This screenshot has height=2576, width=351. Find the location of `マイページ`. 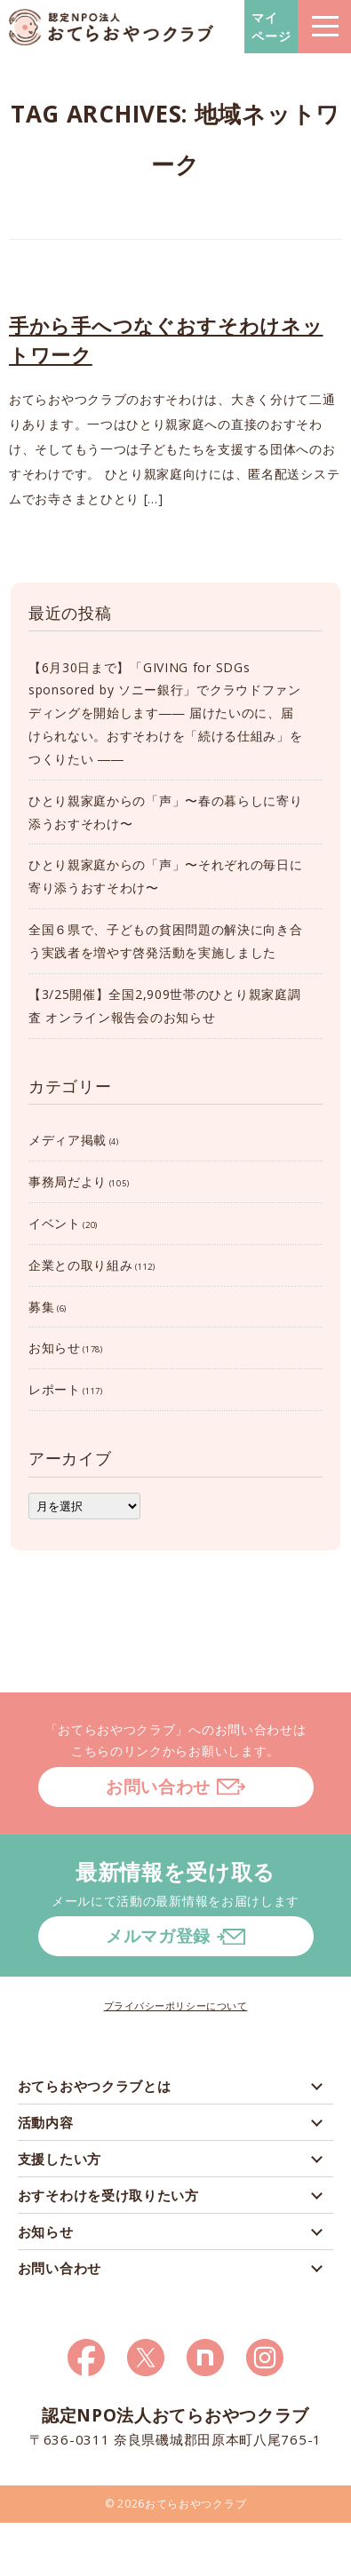

マイページ is located at coordinates (271, 26).